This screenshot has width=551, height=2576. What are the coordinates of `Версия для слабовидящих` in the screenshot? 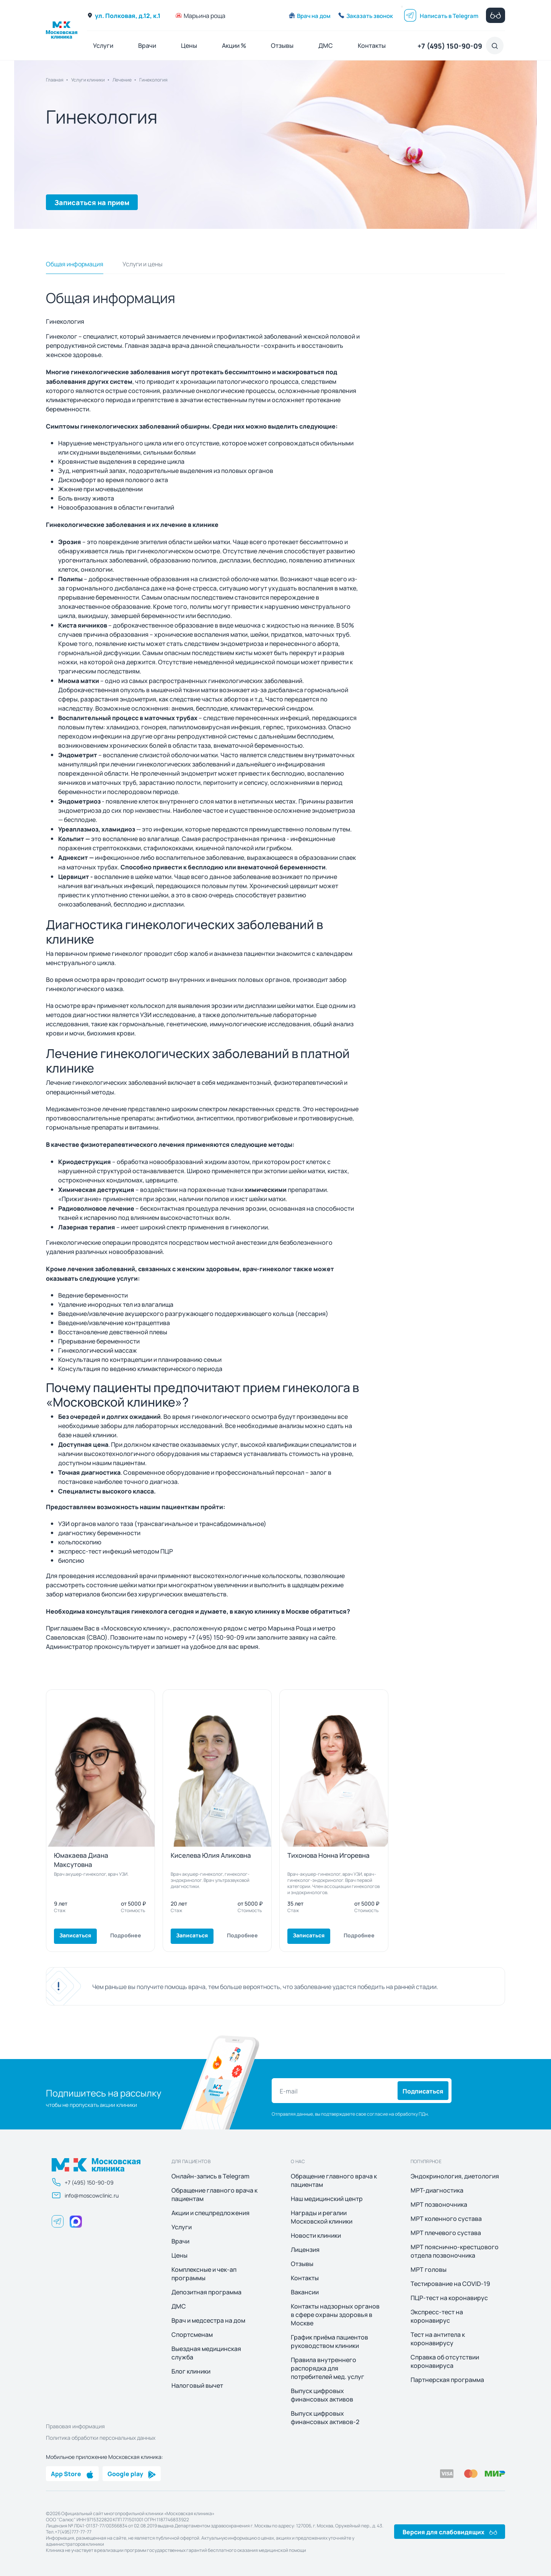 It's located at (450, 2532).